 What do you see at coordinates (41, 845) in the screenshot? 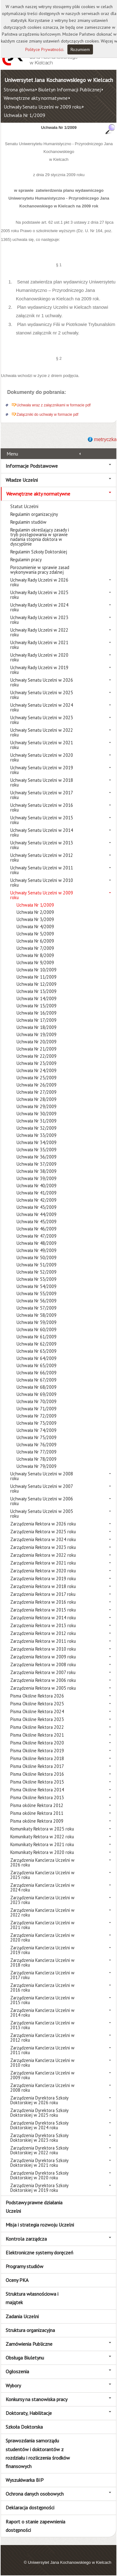
I see `Uchwały Senatu Uczelni w 2013 roku` at bounding box center [41, 845].